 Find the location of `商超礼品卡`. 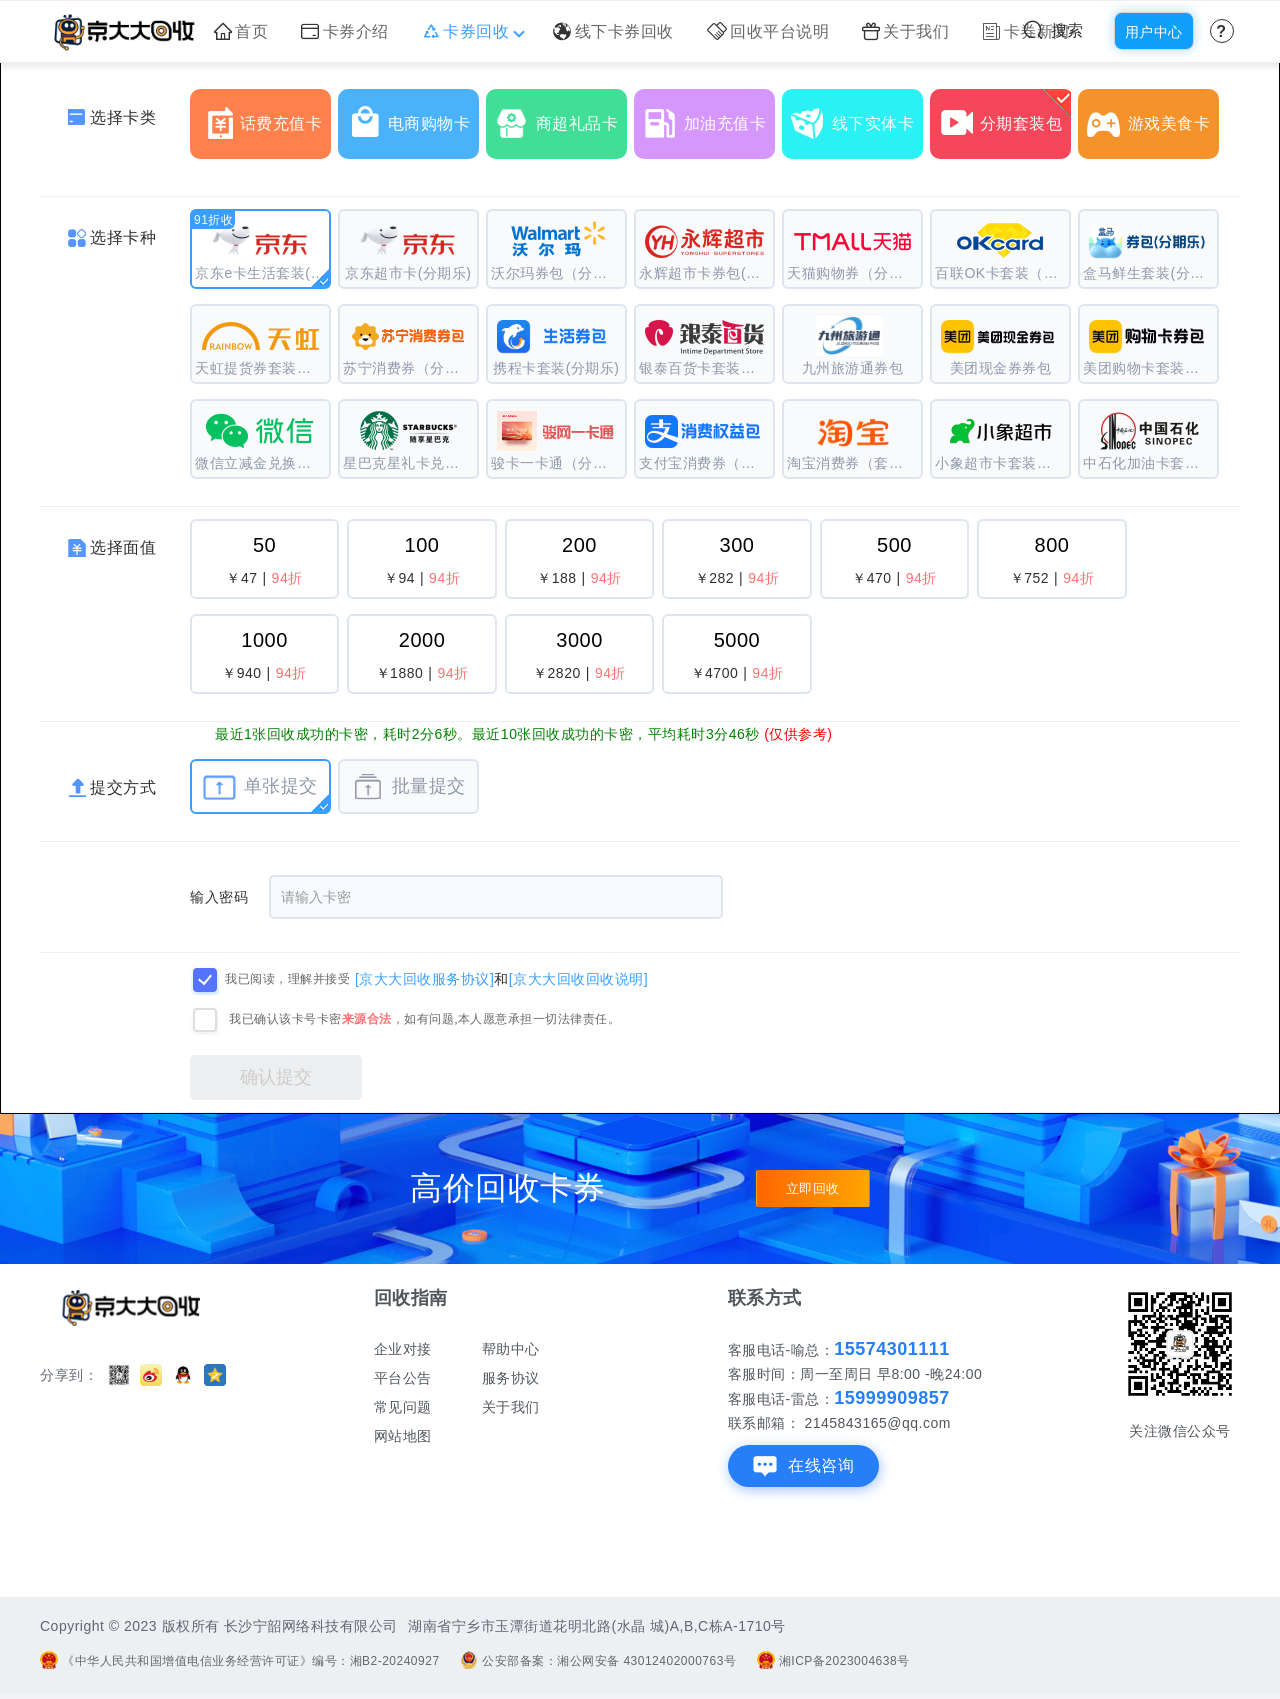

商超礼品卡 is located at coordinates (561, 116).